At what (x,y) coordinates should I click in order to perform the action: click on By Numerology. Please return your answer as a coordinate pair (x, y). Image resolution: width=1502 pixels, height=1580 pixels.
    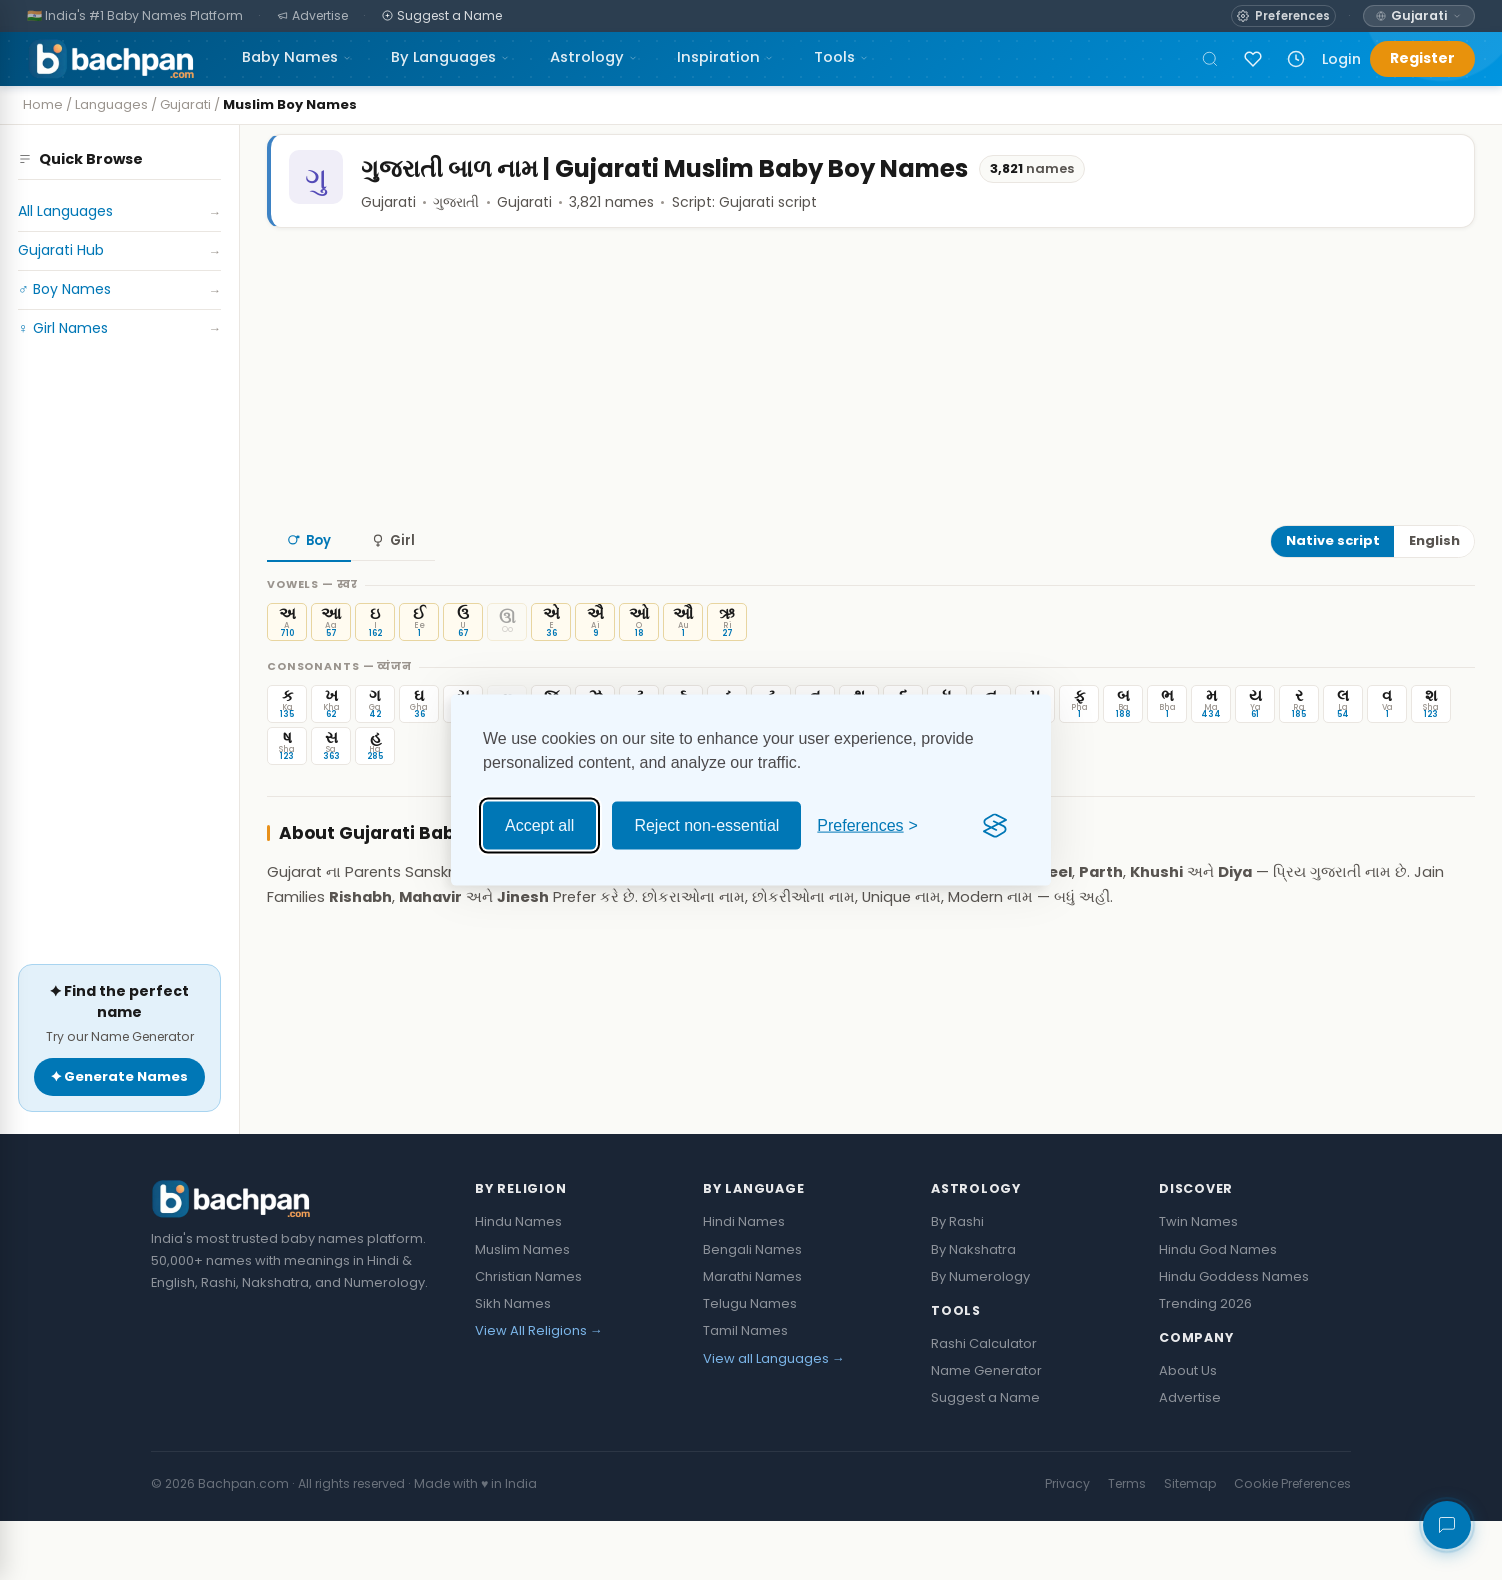
    Looking at the image, I should click on (980, 1335).